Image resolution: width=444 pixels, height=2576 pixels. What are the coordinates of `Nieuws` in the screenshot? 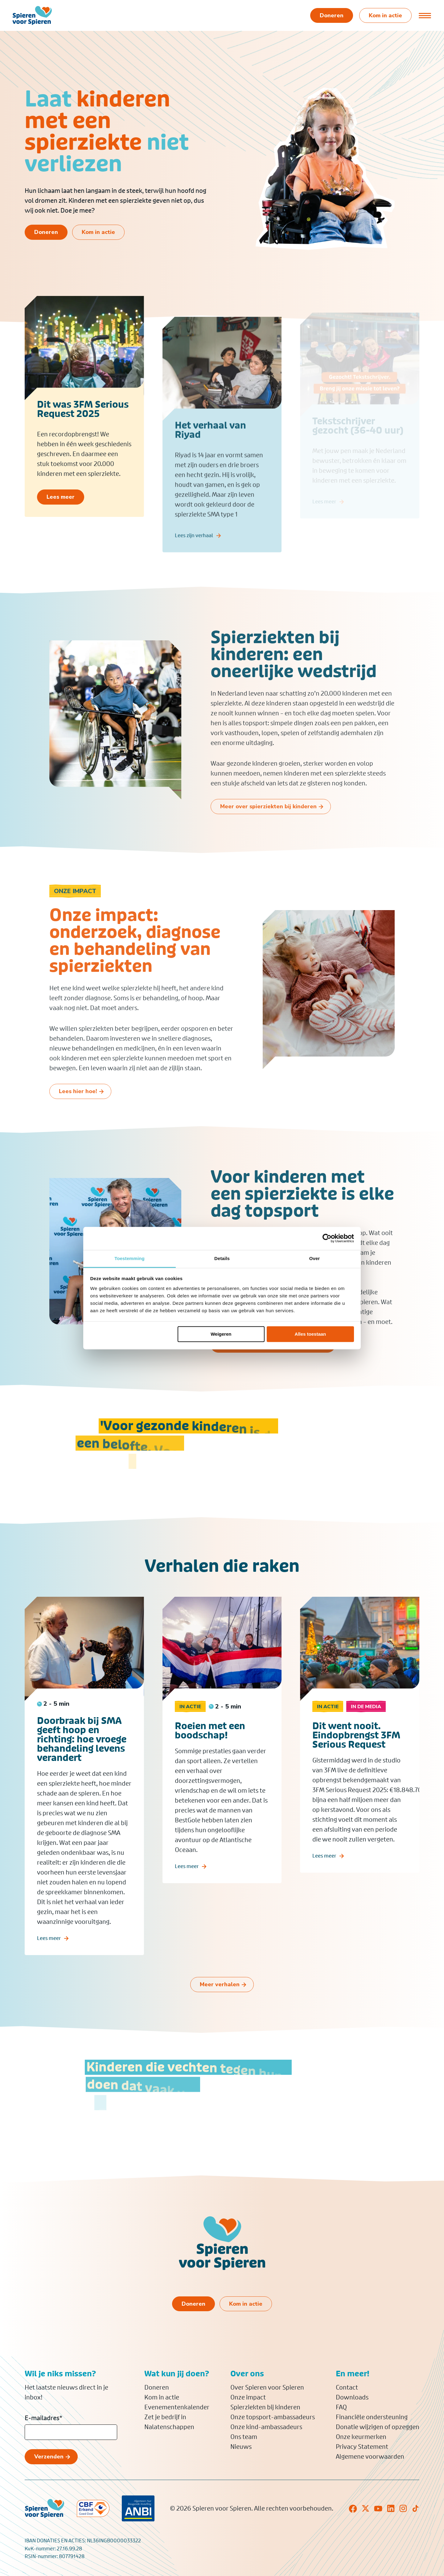 It's located at (241, 2446).